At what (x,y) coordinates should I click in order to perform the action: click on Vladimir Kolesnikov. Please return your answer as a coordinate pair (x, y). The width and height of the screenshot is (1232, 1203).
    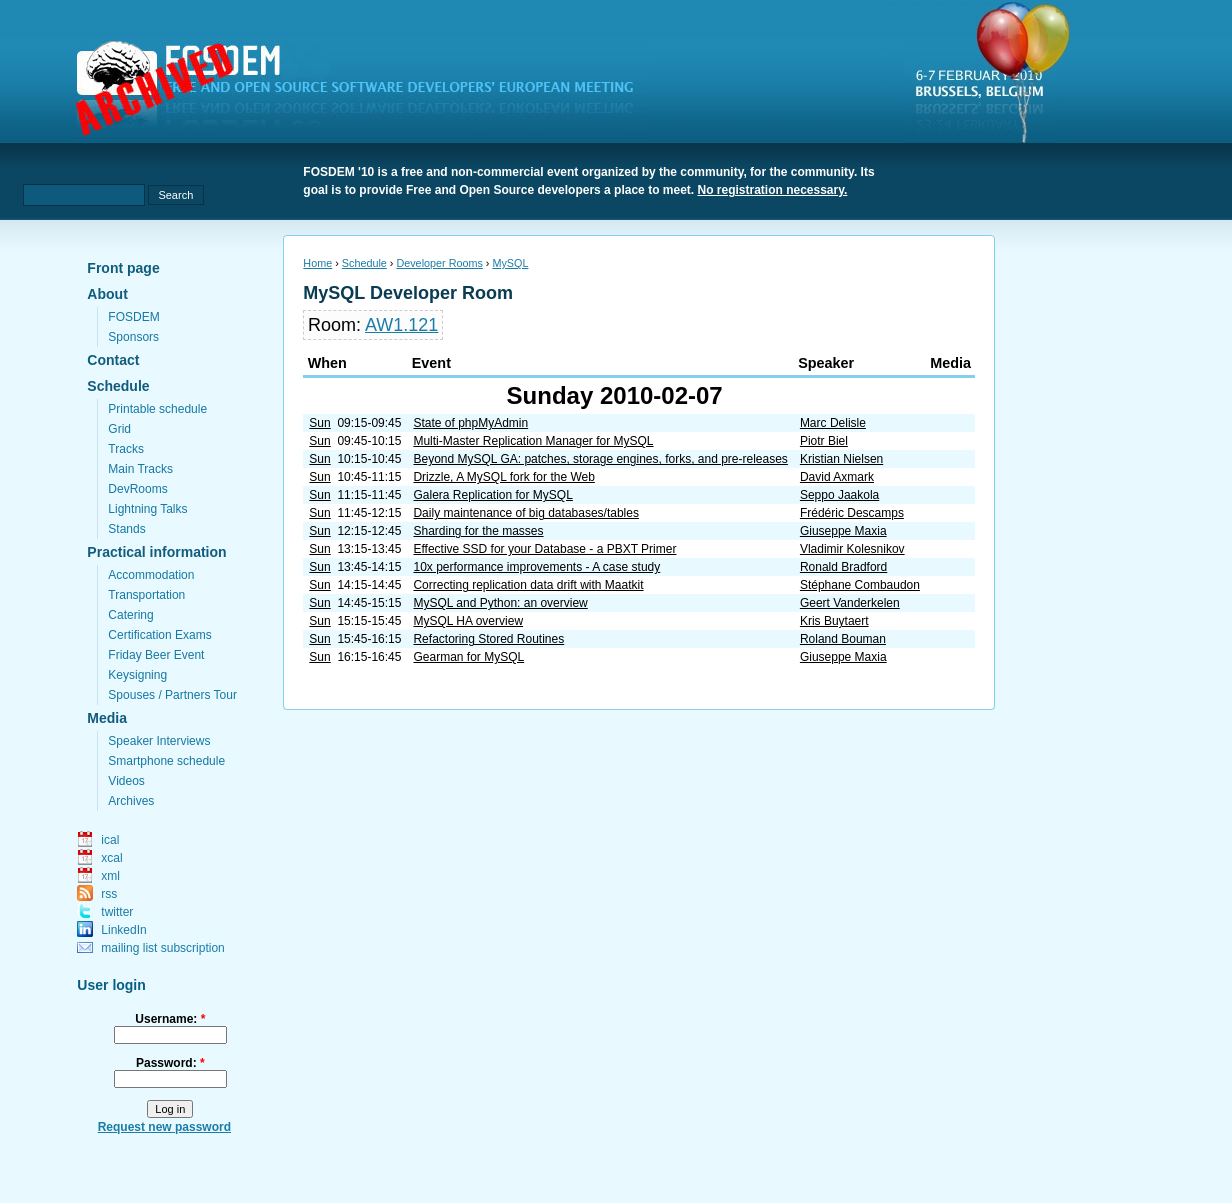
    Looking at the image, I should click on (852, 549).